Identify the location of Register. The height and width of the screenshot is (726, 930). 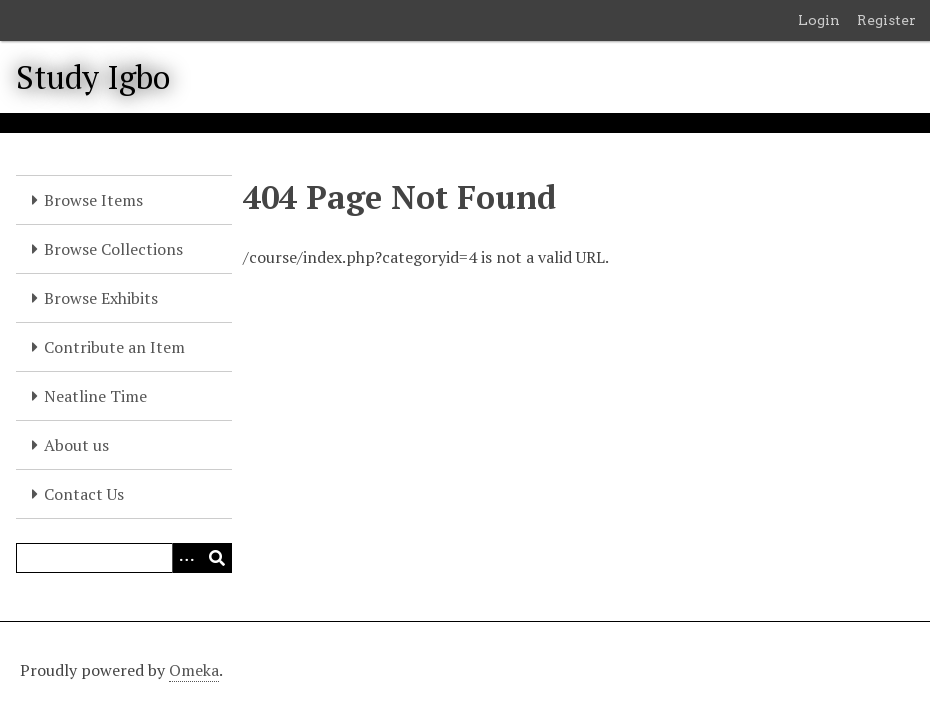
(886, 20).